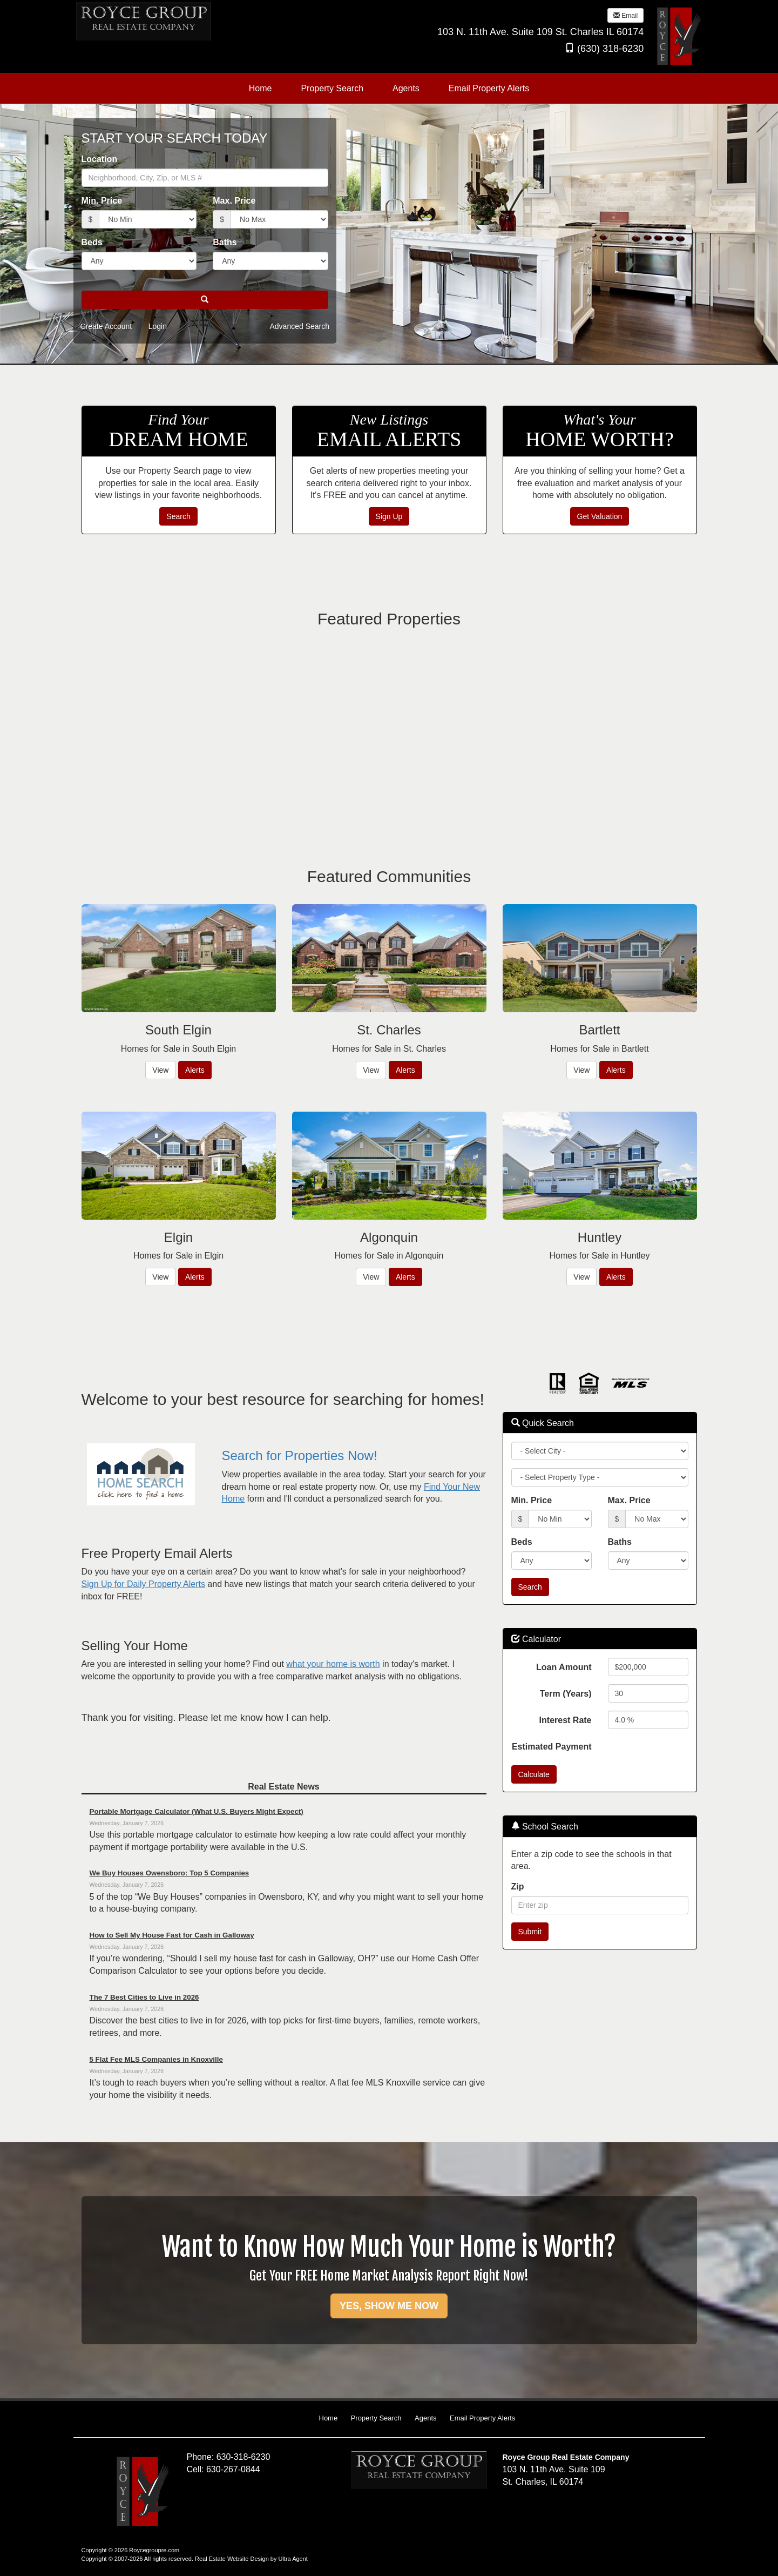 Image resolution: width=778 pixels, height=2576 pixels. Describe the element at coordinates (157, 326) in the screenshot. I see `Login` at that location.